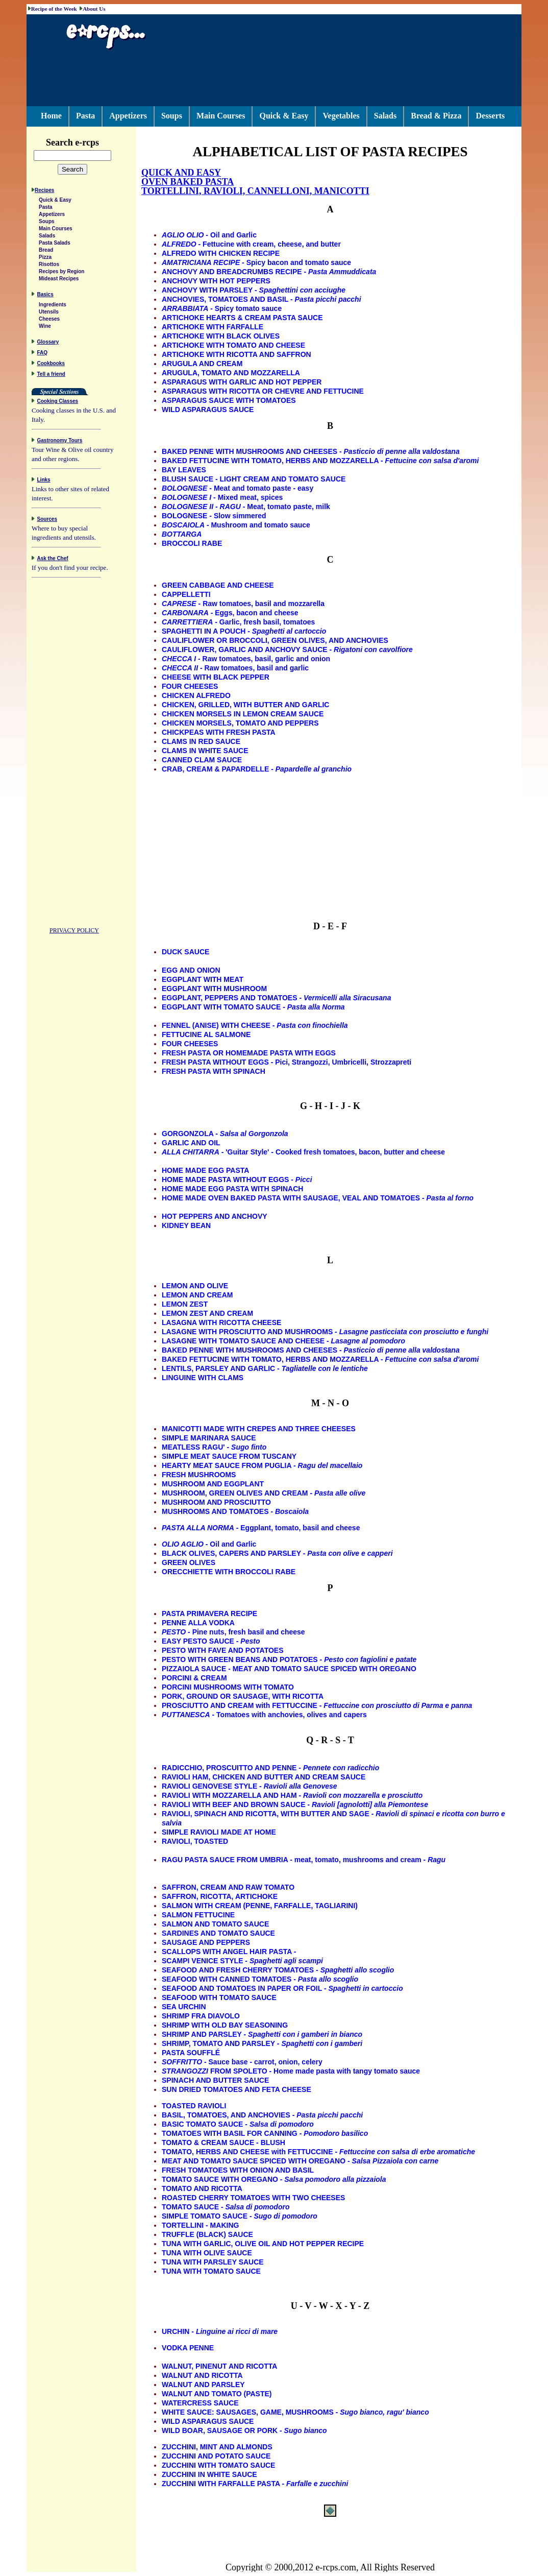 The width and height of the screenshot is (548, 2576). I want to click on ANCHOVIES, TOMATOES AND BASIL -, so click(261, 299).